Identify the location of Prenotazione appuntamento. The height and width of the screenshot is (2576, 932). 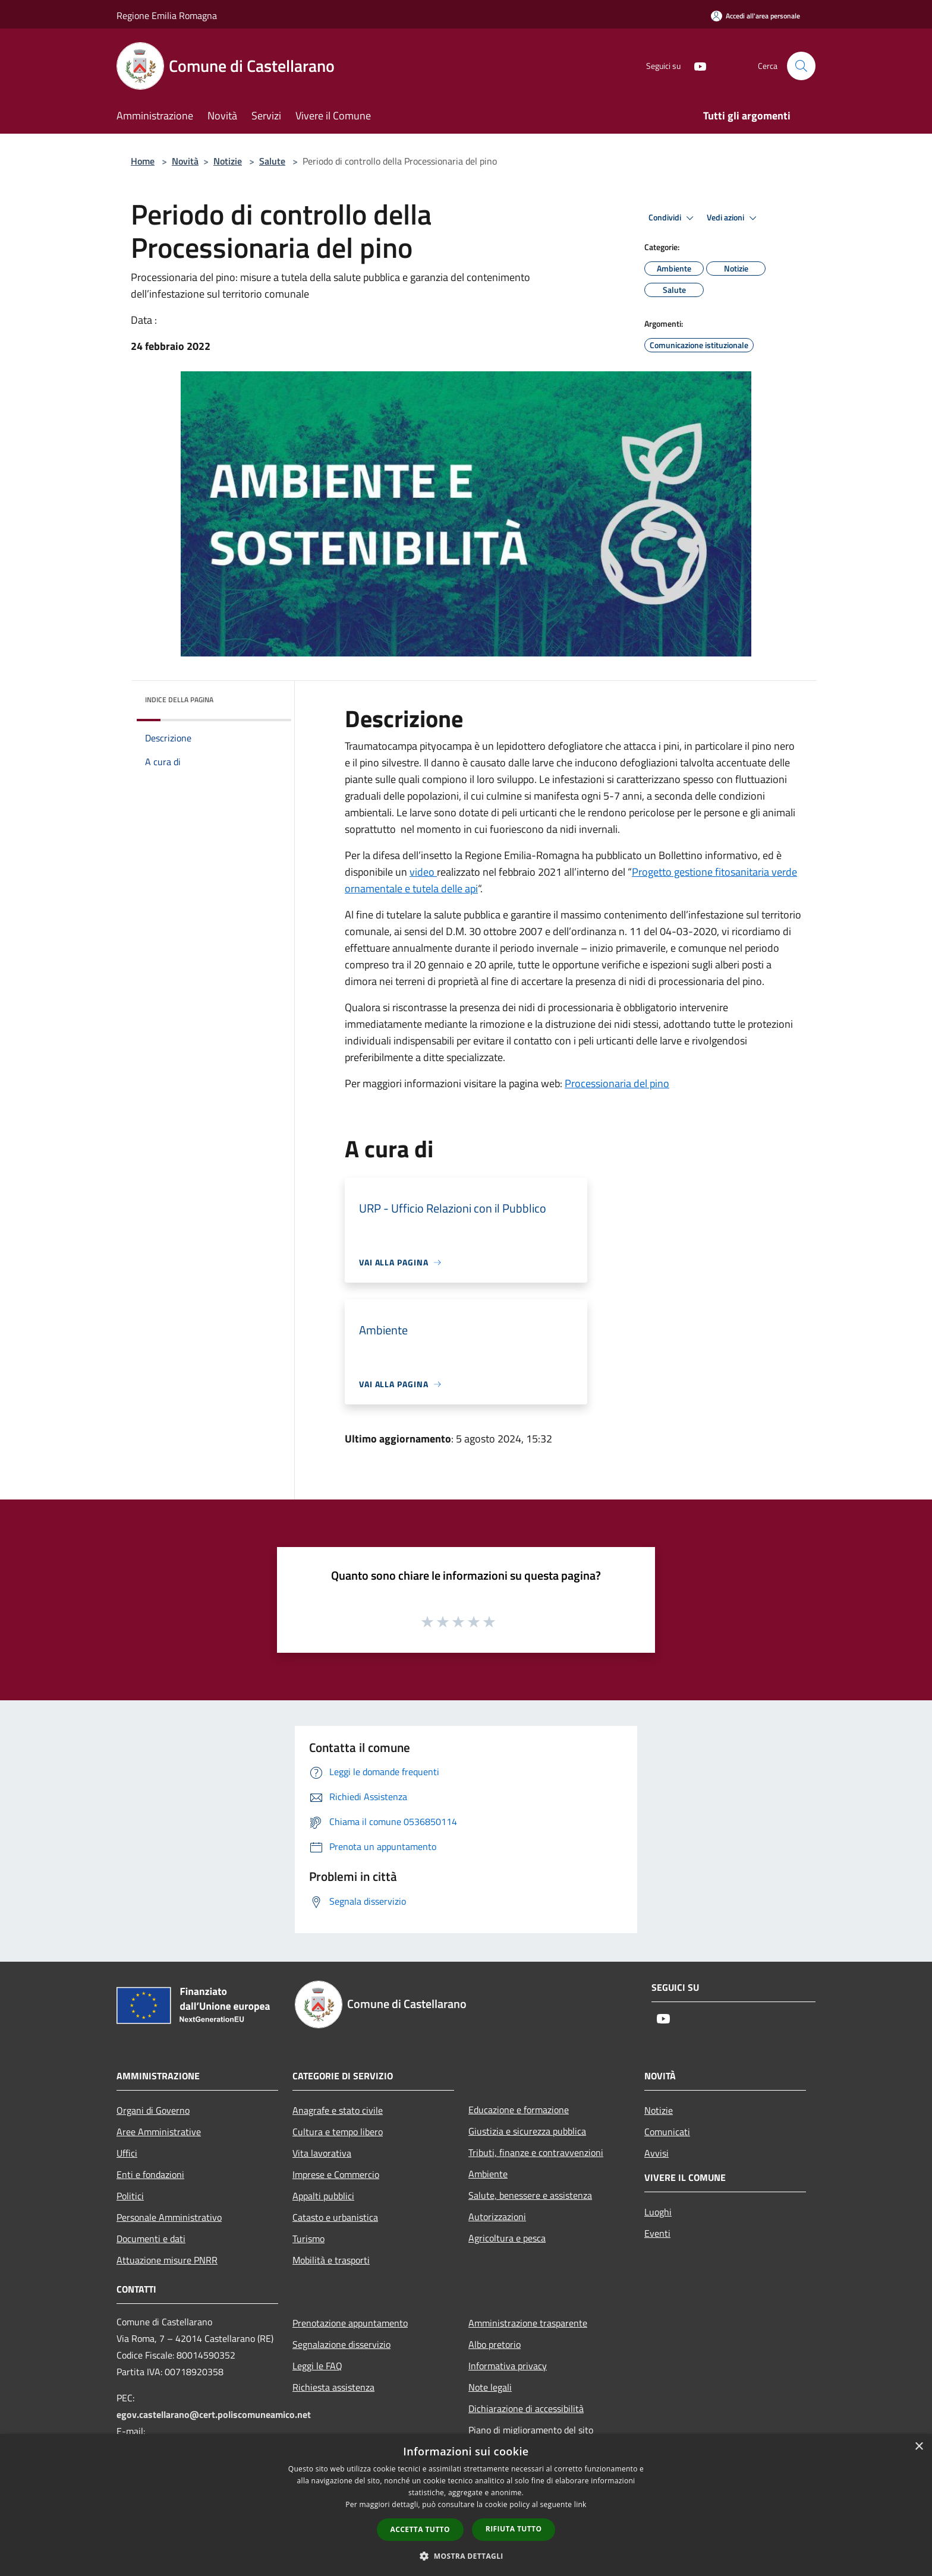
(350, 2323).